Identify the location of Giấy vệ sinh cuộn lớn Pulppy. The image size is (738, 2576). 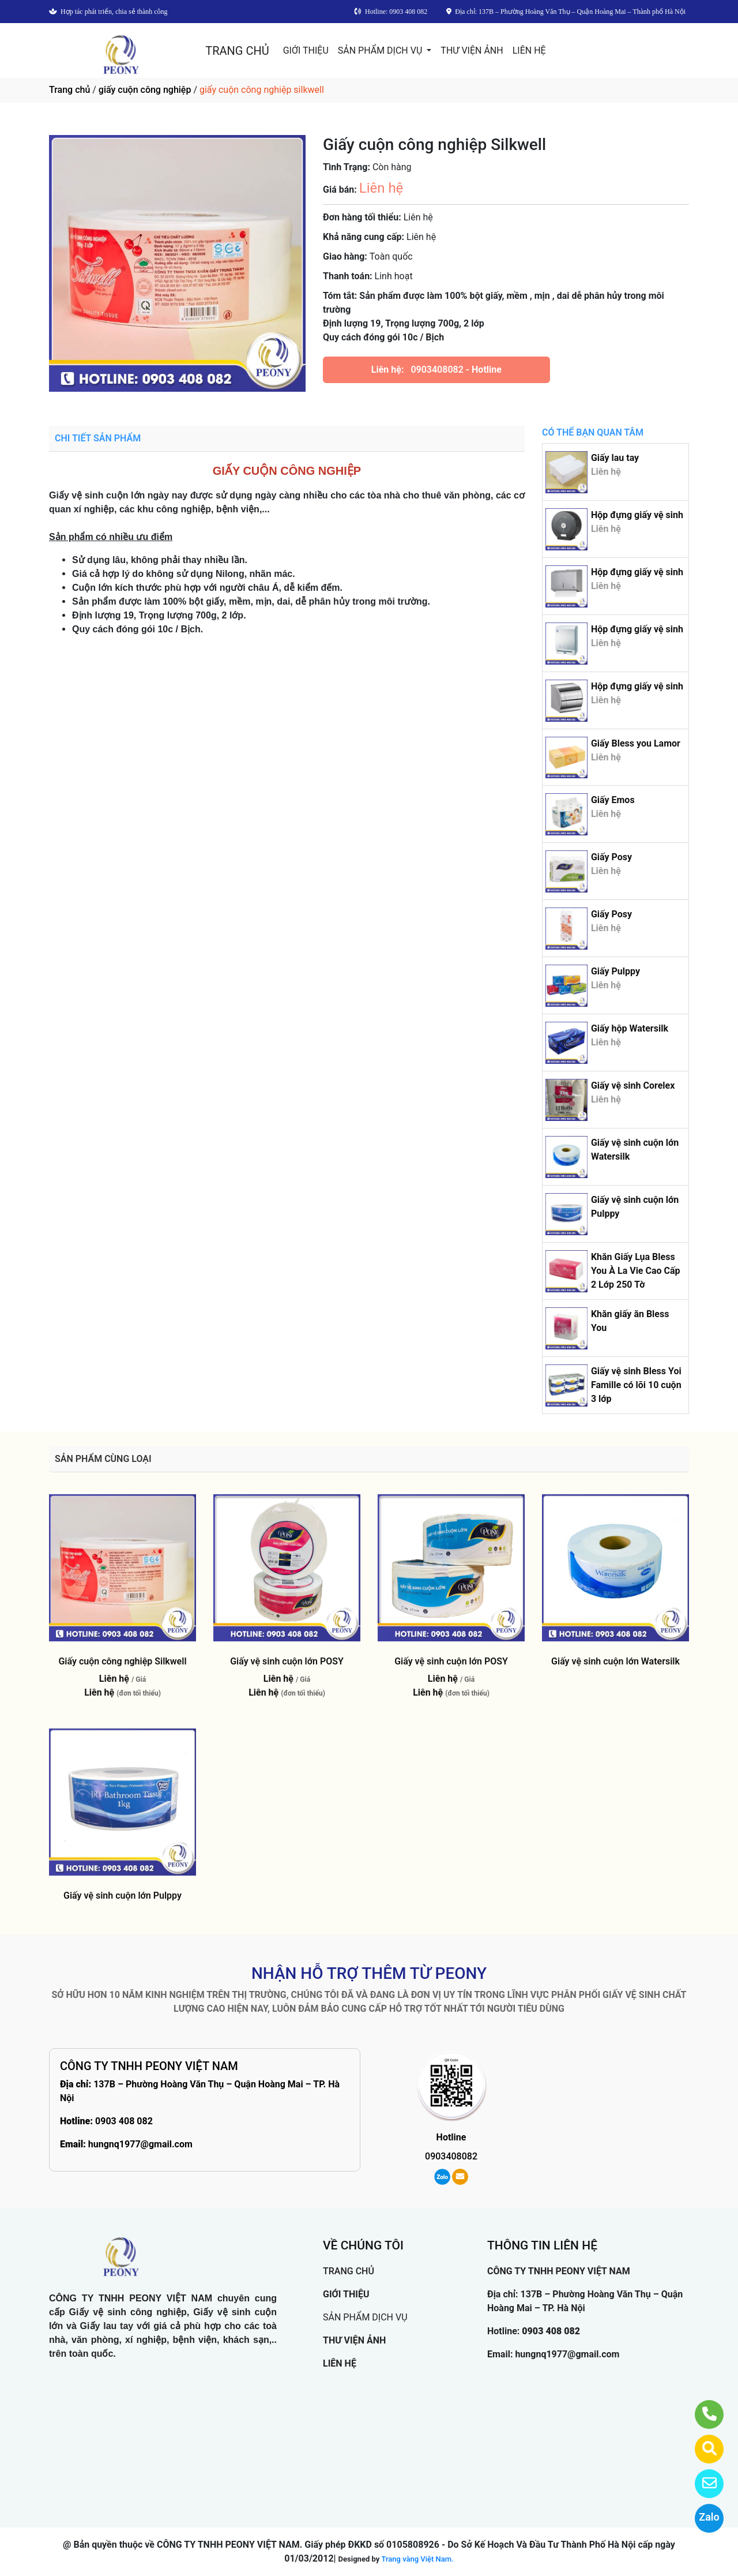
(122, 1895).